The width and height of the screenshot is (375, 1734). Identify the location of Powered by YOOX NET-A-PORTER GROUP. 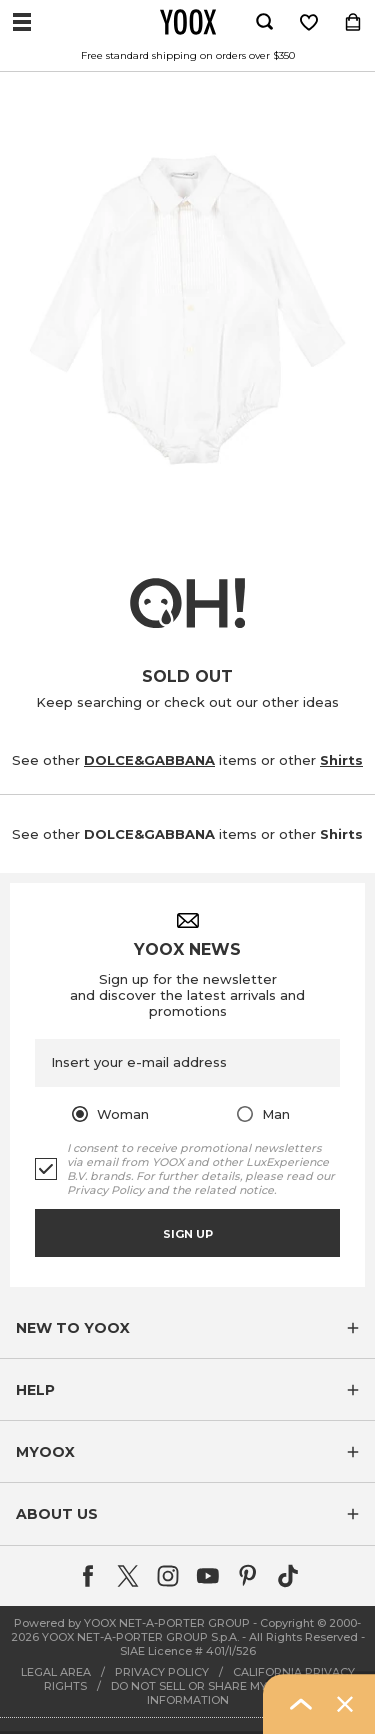
(132, 1623).